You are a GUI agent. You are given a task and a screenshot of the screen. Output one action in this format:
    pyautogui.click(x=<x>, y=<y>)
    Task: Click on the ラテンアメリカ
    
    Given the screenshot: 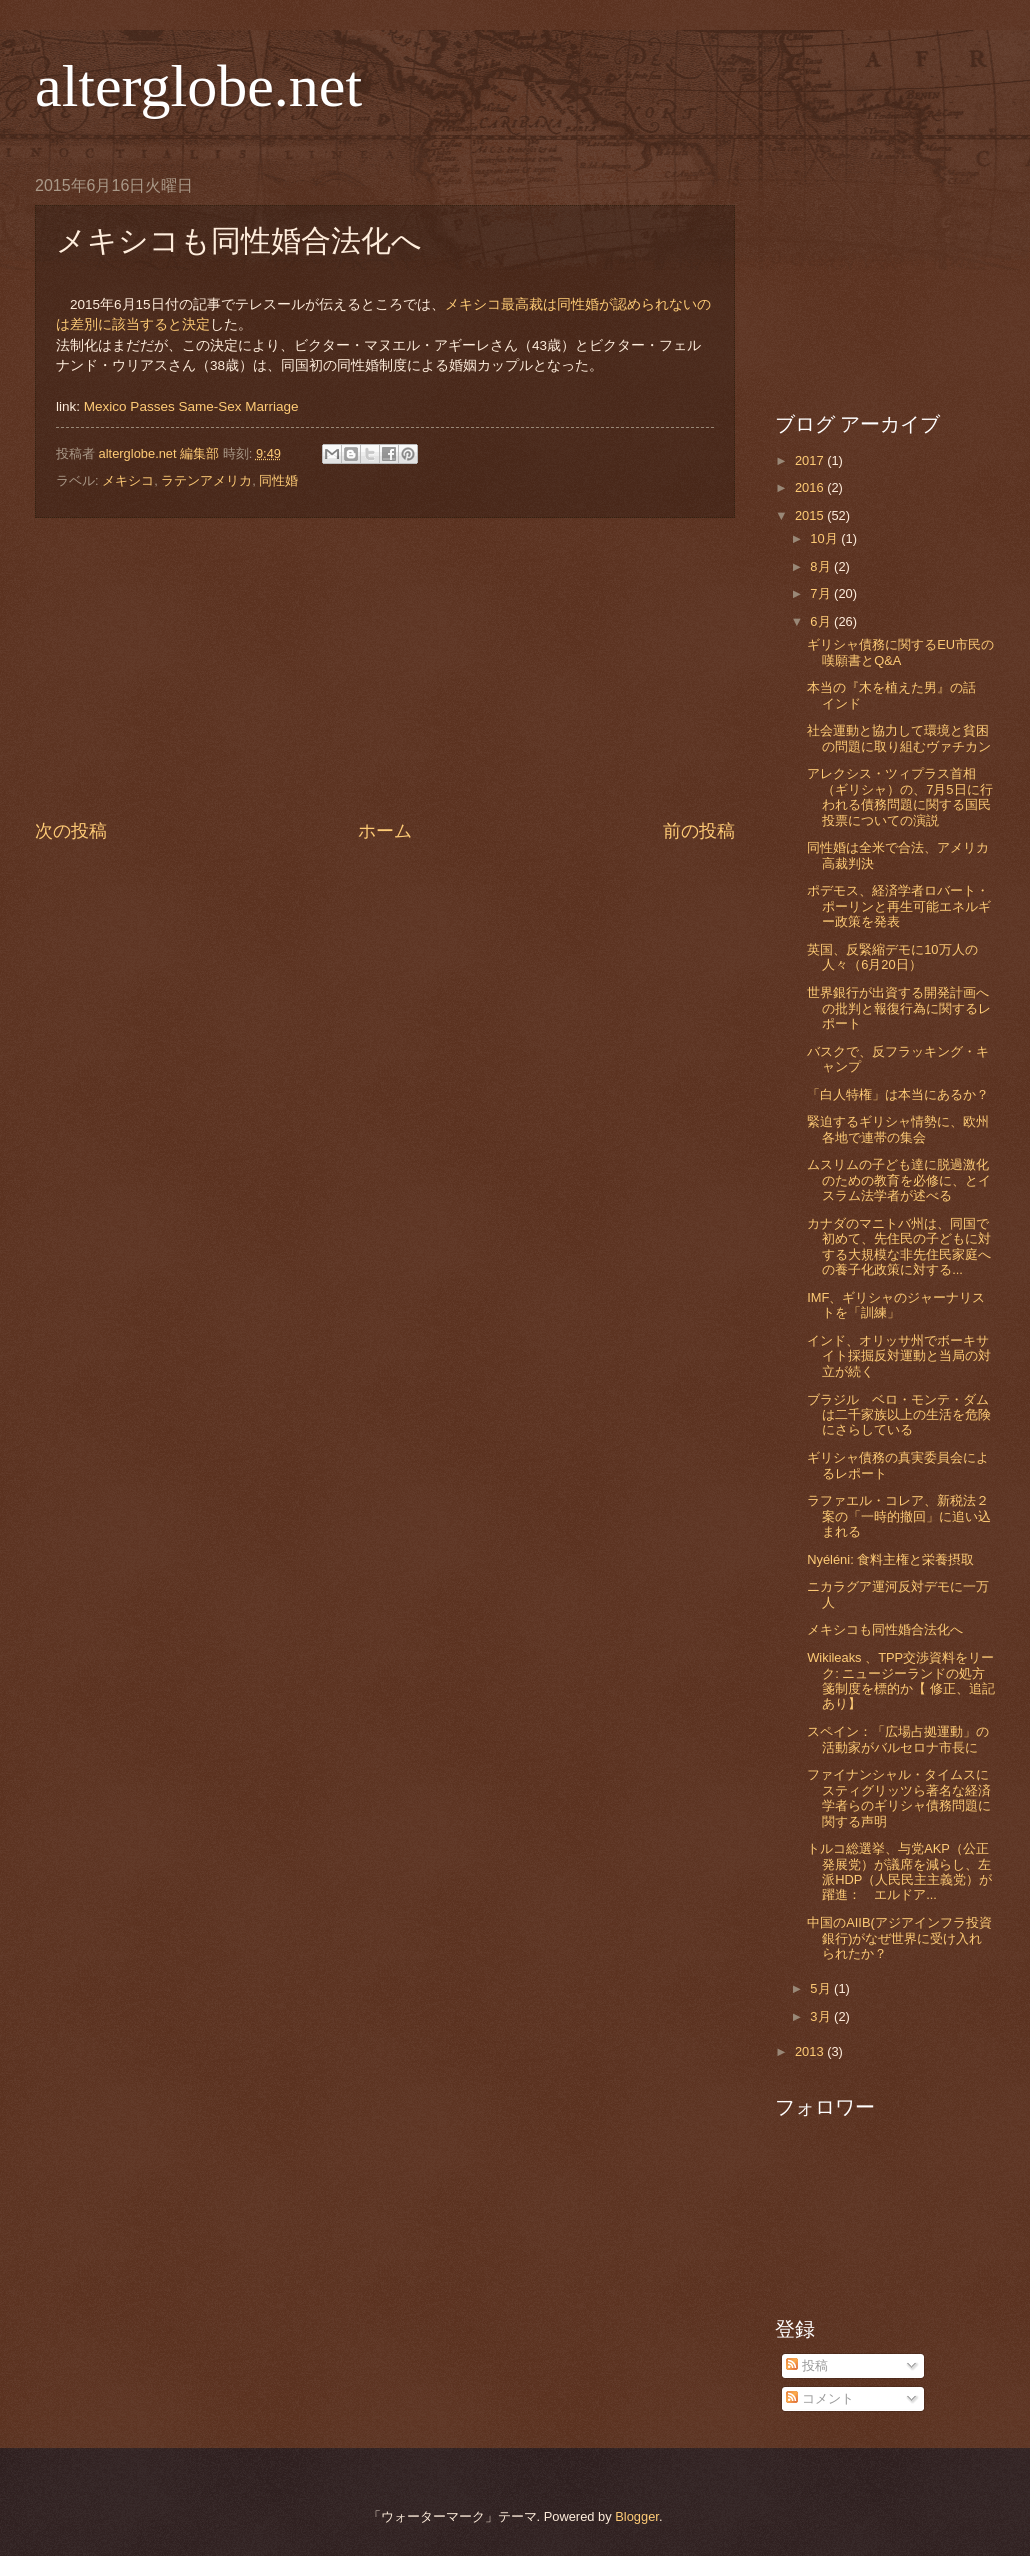 What is the action you would take?
    pyautogui.click(x=206, y=480)
    